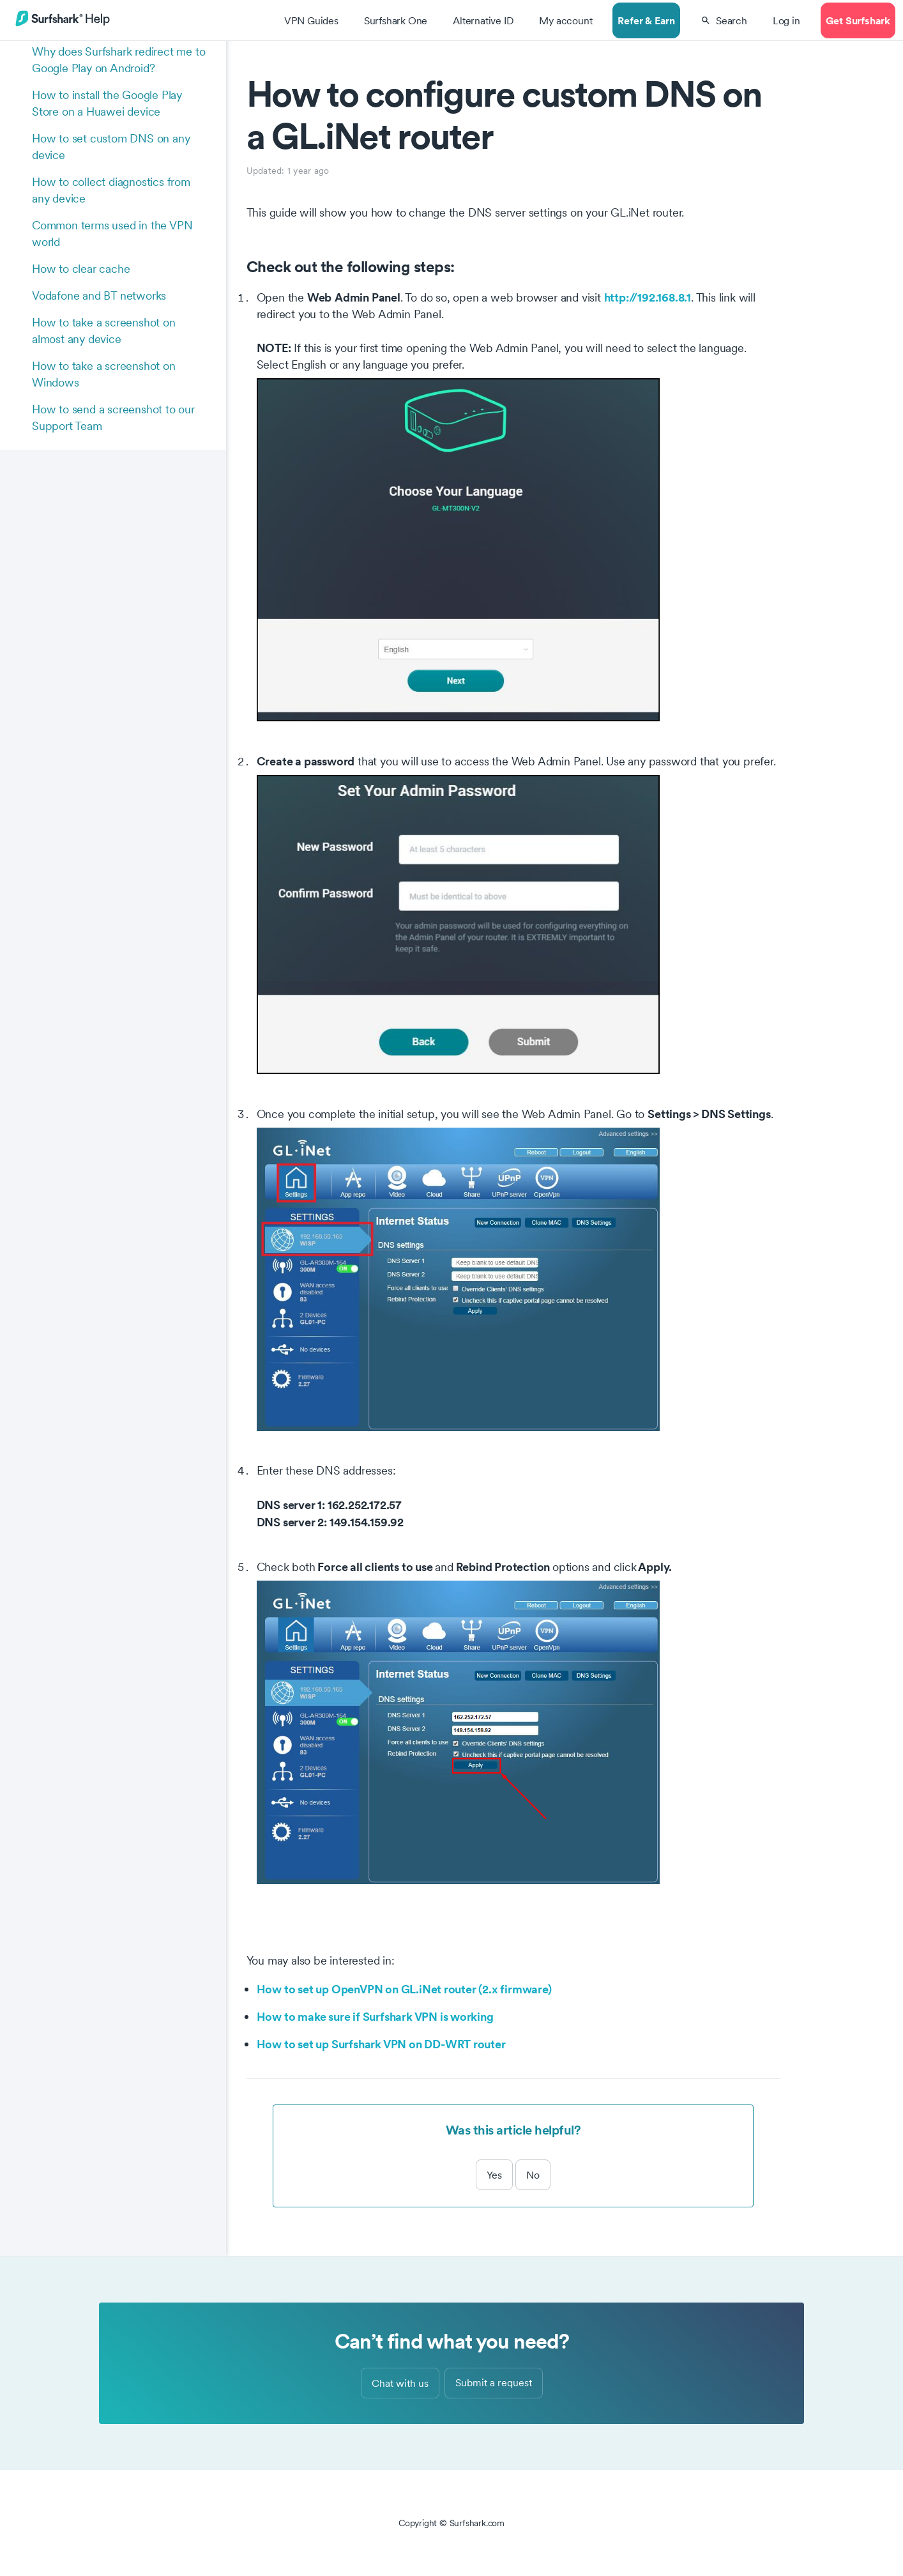 The image size is (903, 2576). I want to click on How to set custom DNS on any device, so click(111, 146).